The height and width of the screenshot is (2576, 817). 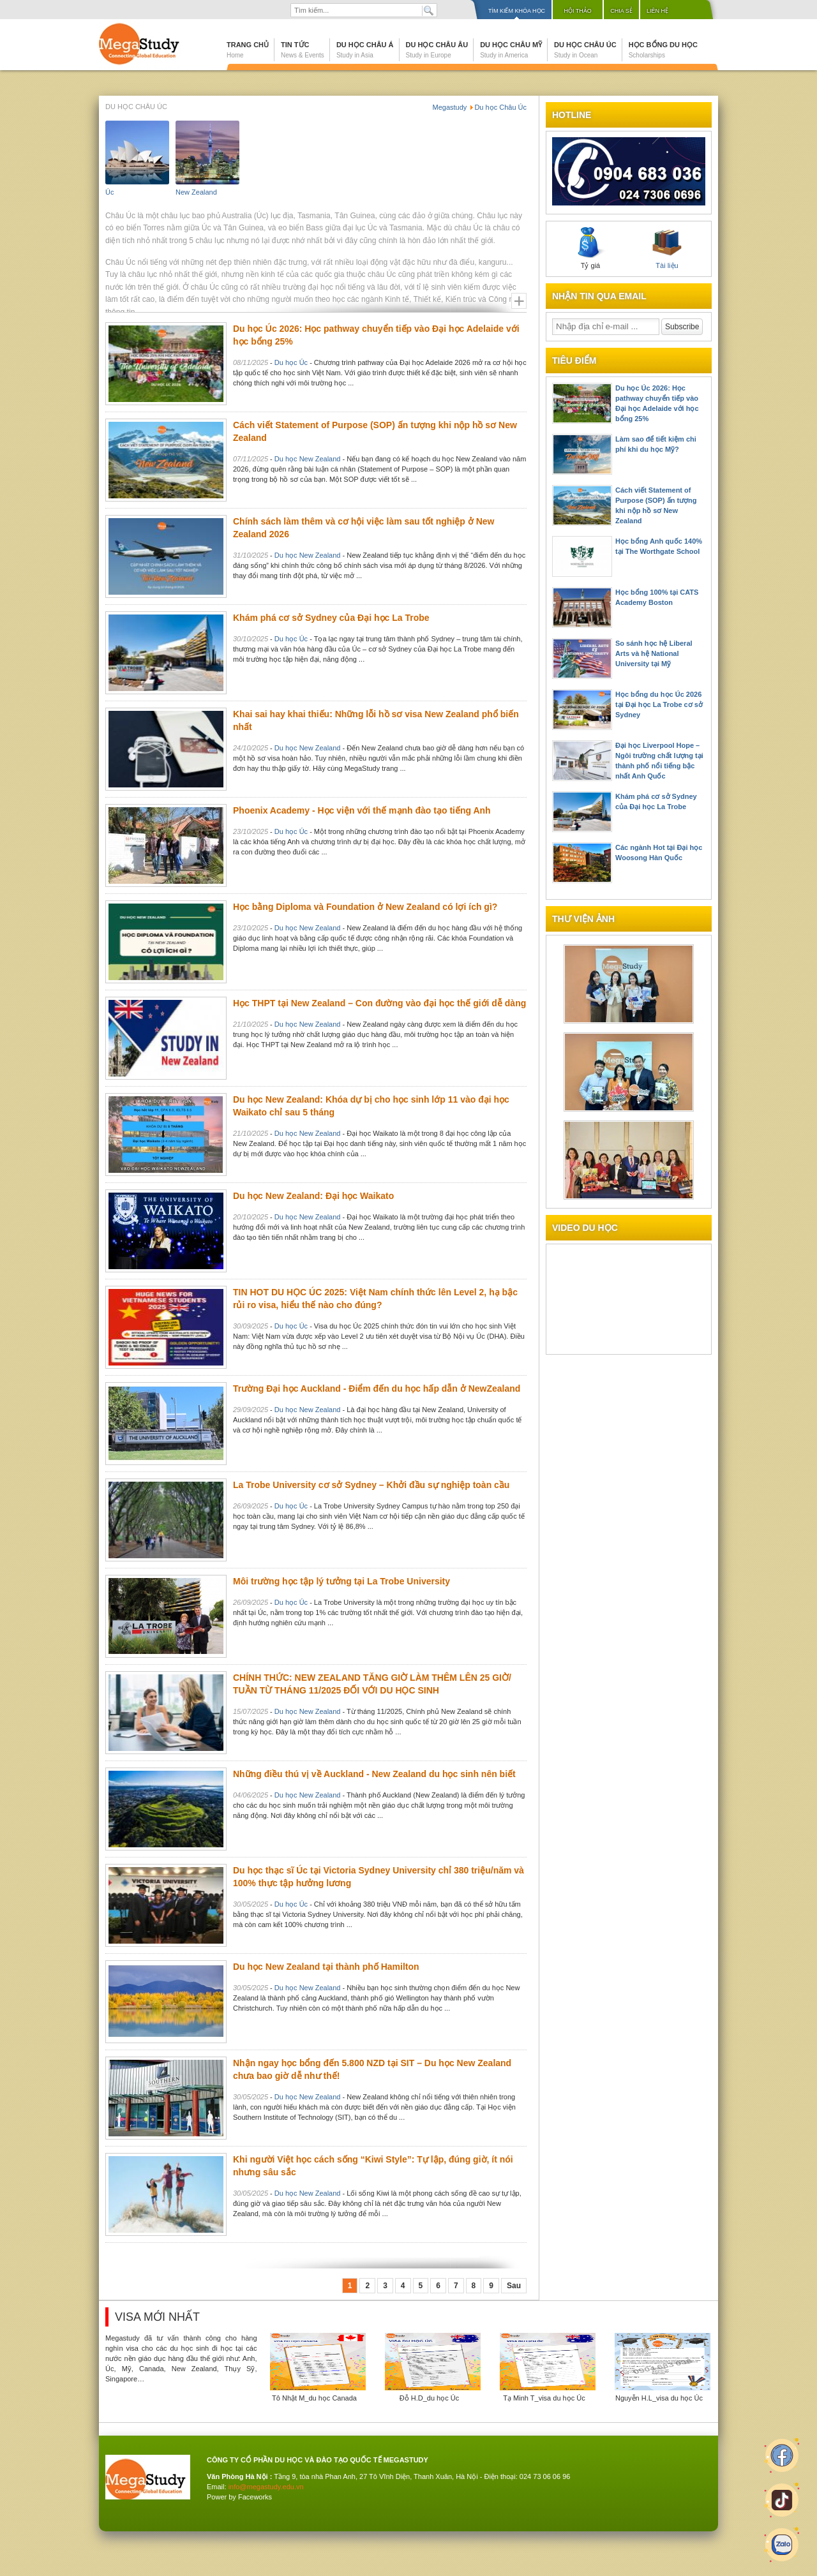 I want to click on Tin tức, so click(x=302, y=50).